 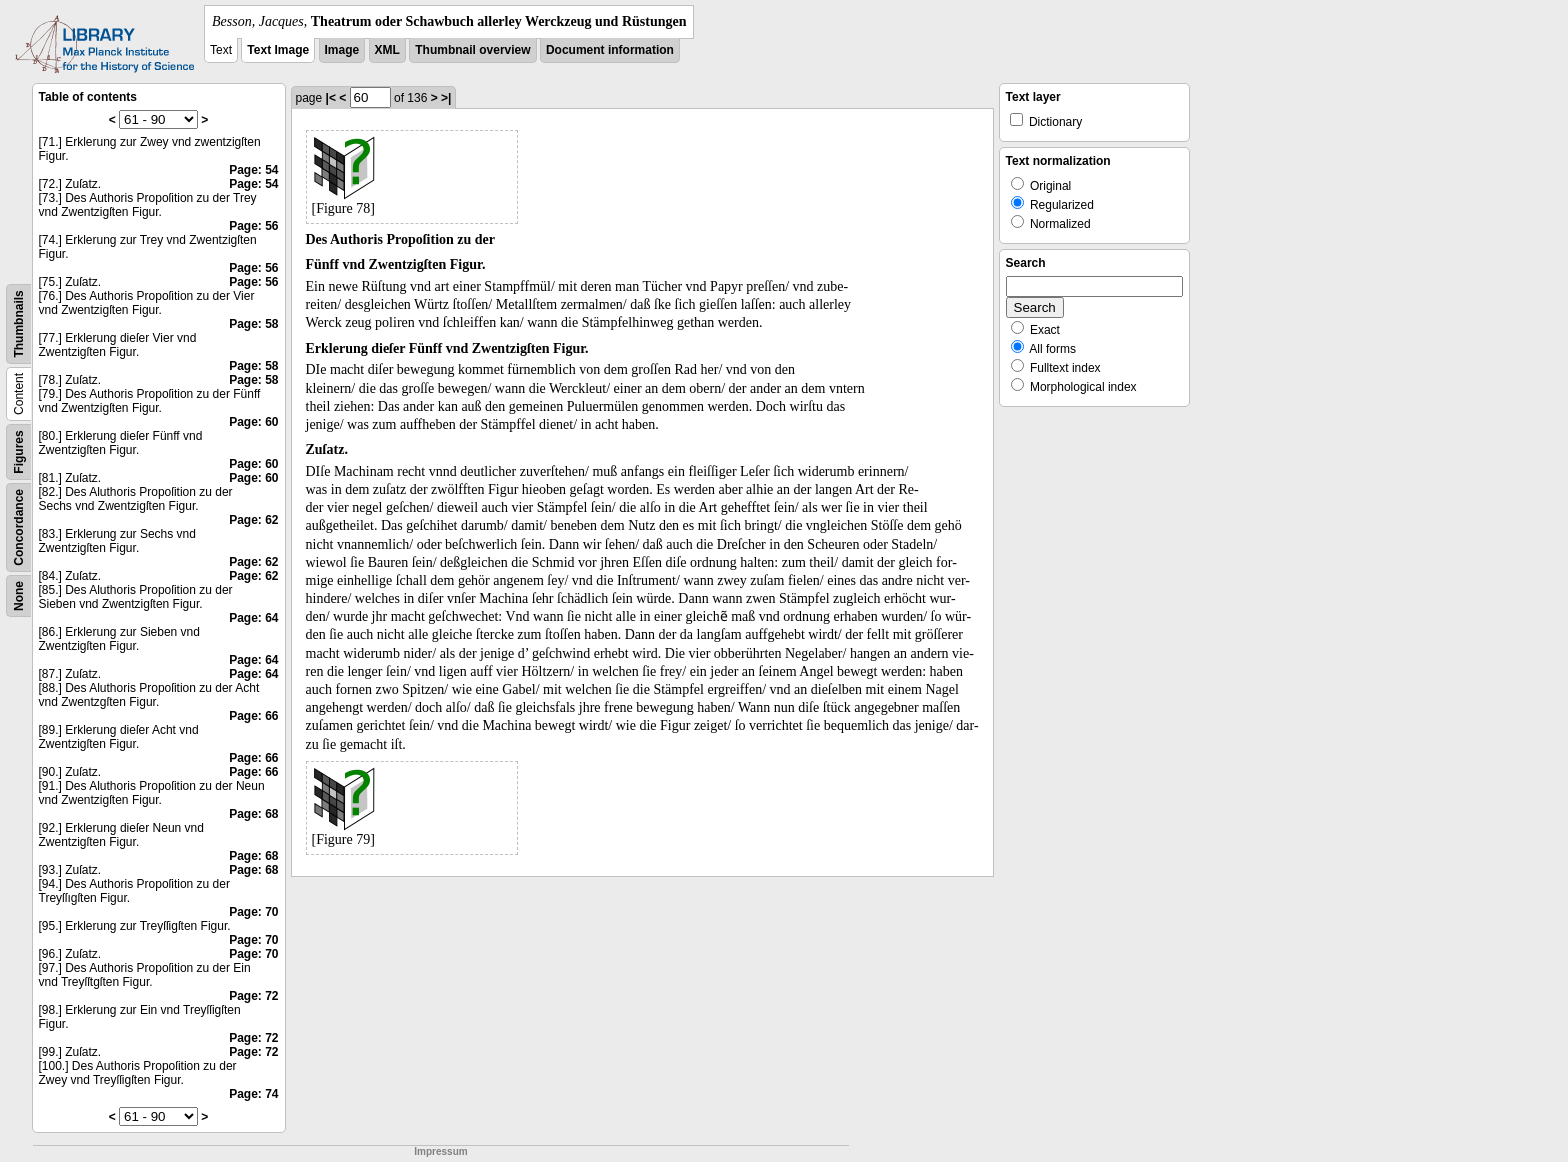 What do you see at coordinates (19, 596) in the screenshot?
I see `None` at bounding box center [19, 596].